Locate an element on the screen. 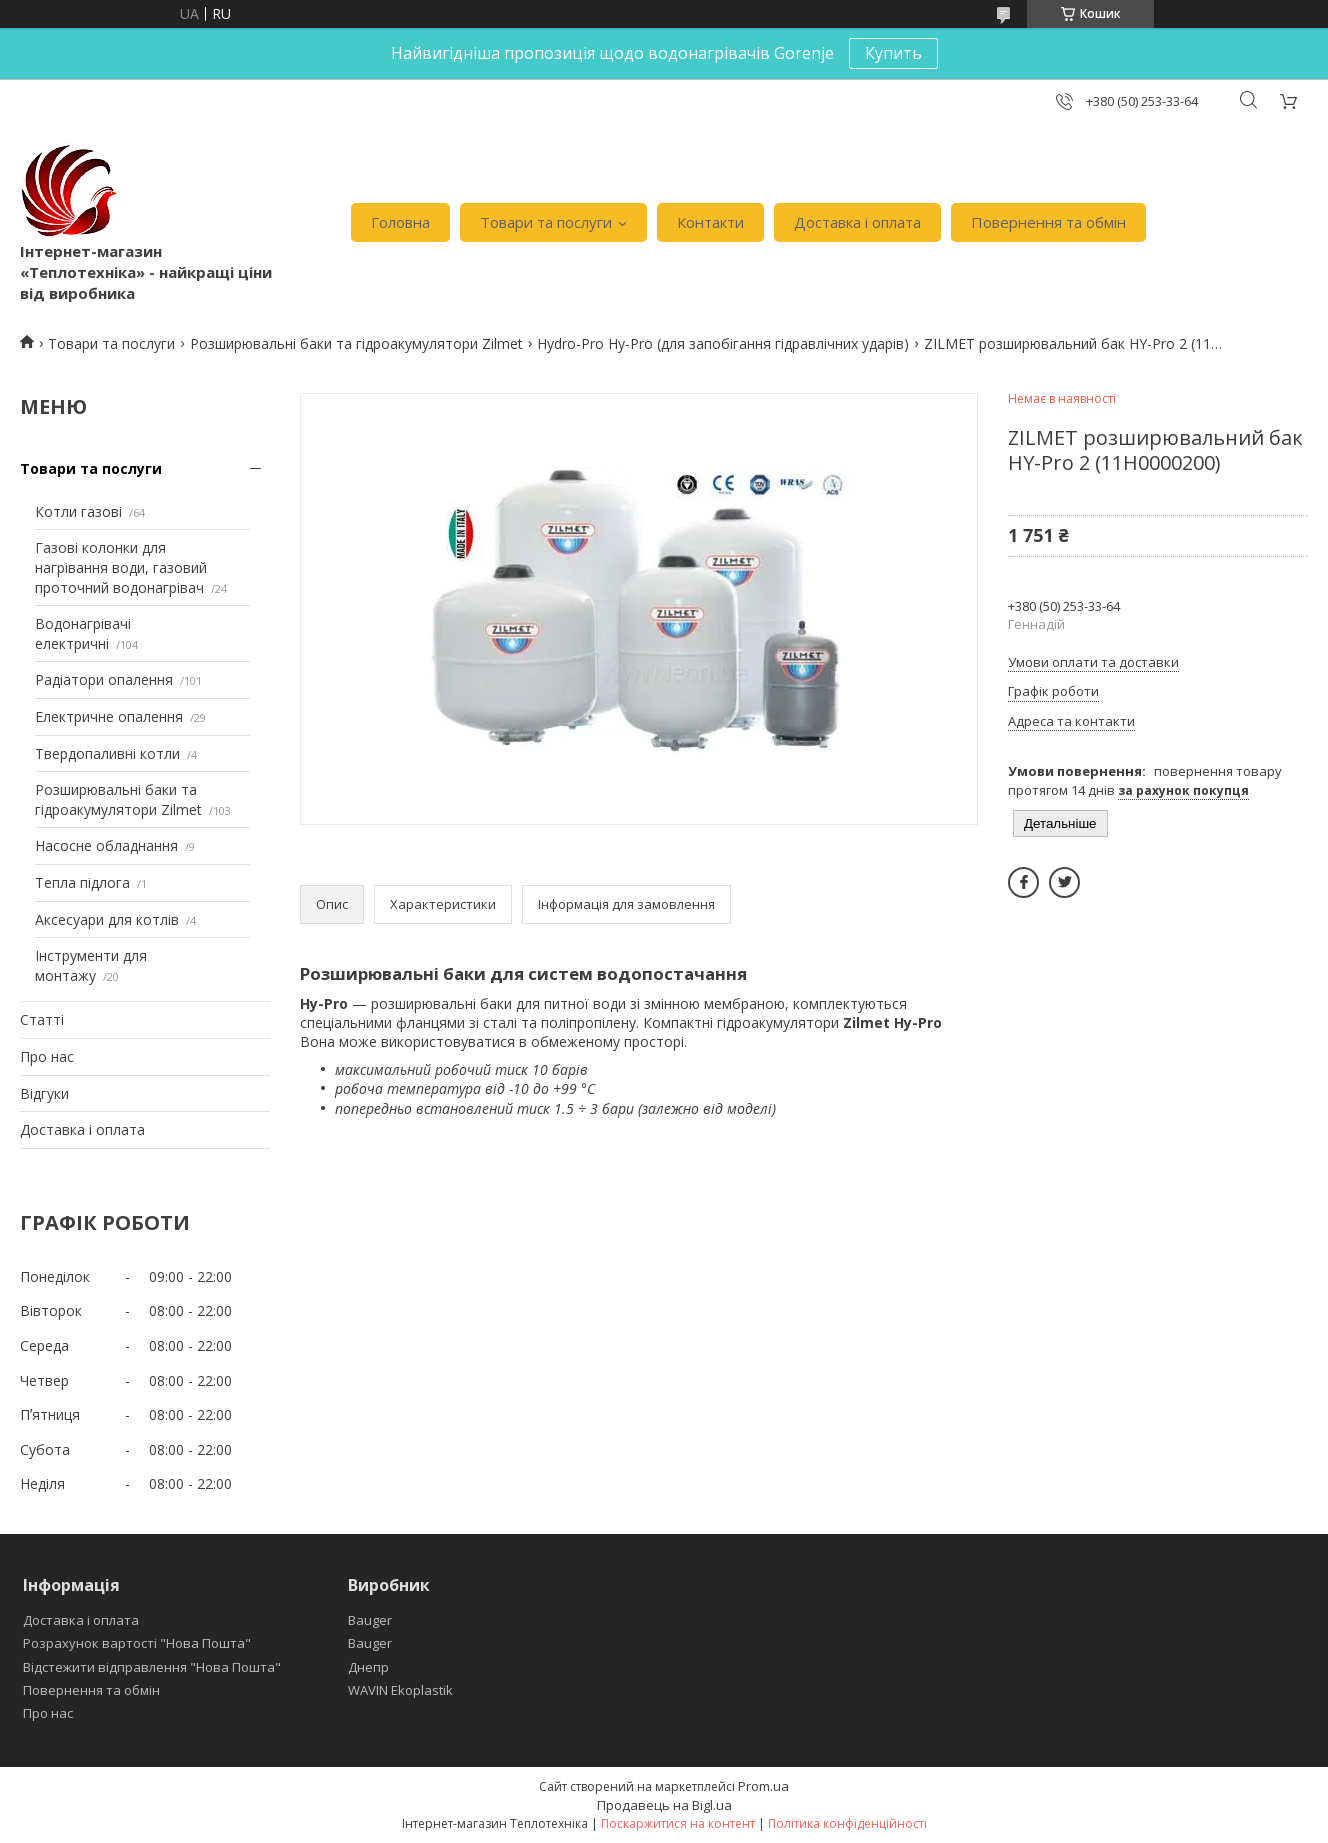 The image size is (1328, 1843). Відстежити відправлення "Нова Пошта" is located at coordinates (152, 1667).